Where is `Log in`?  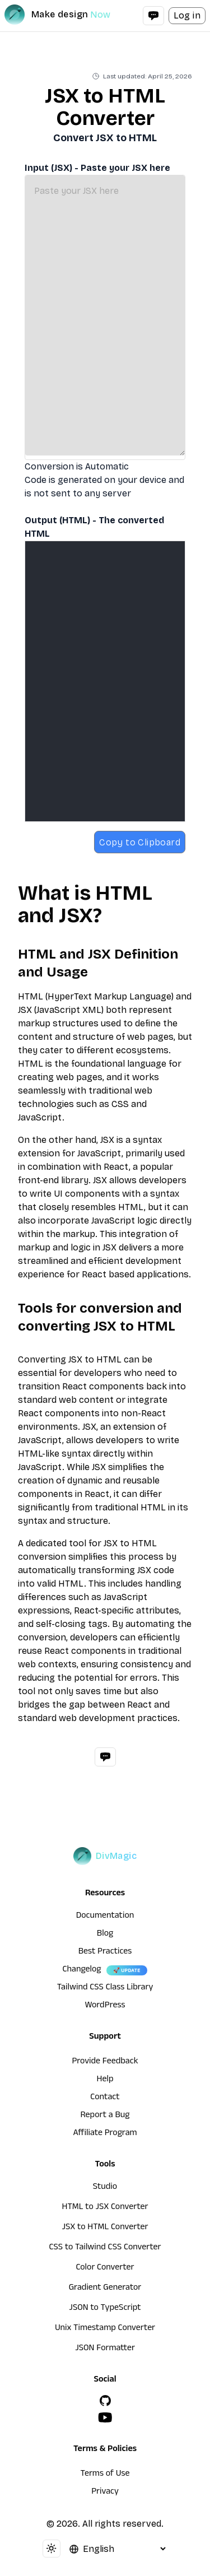 Log in is located at coordinates (187, 15).